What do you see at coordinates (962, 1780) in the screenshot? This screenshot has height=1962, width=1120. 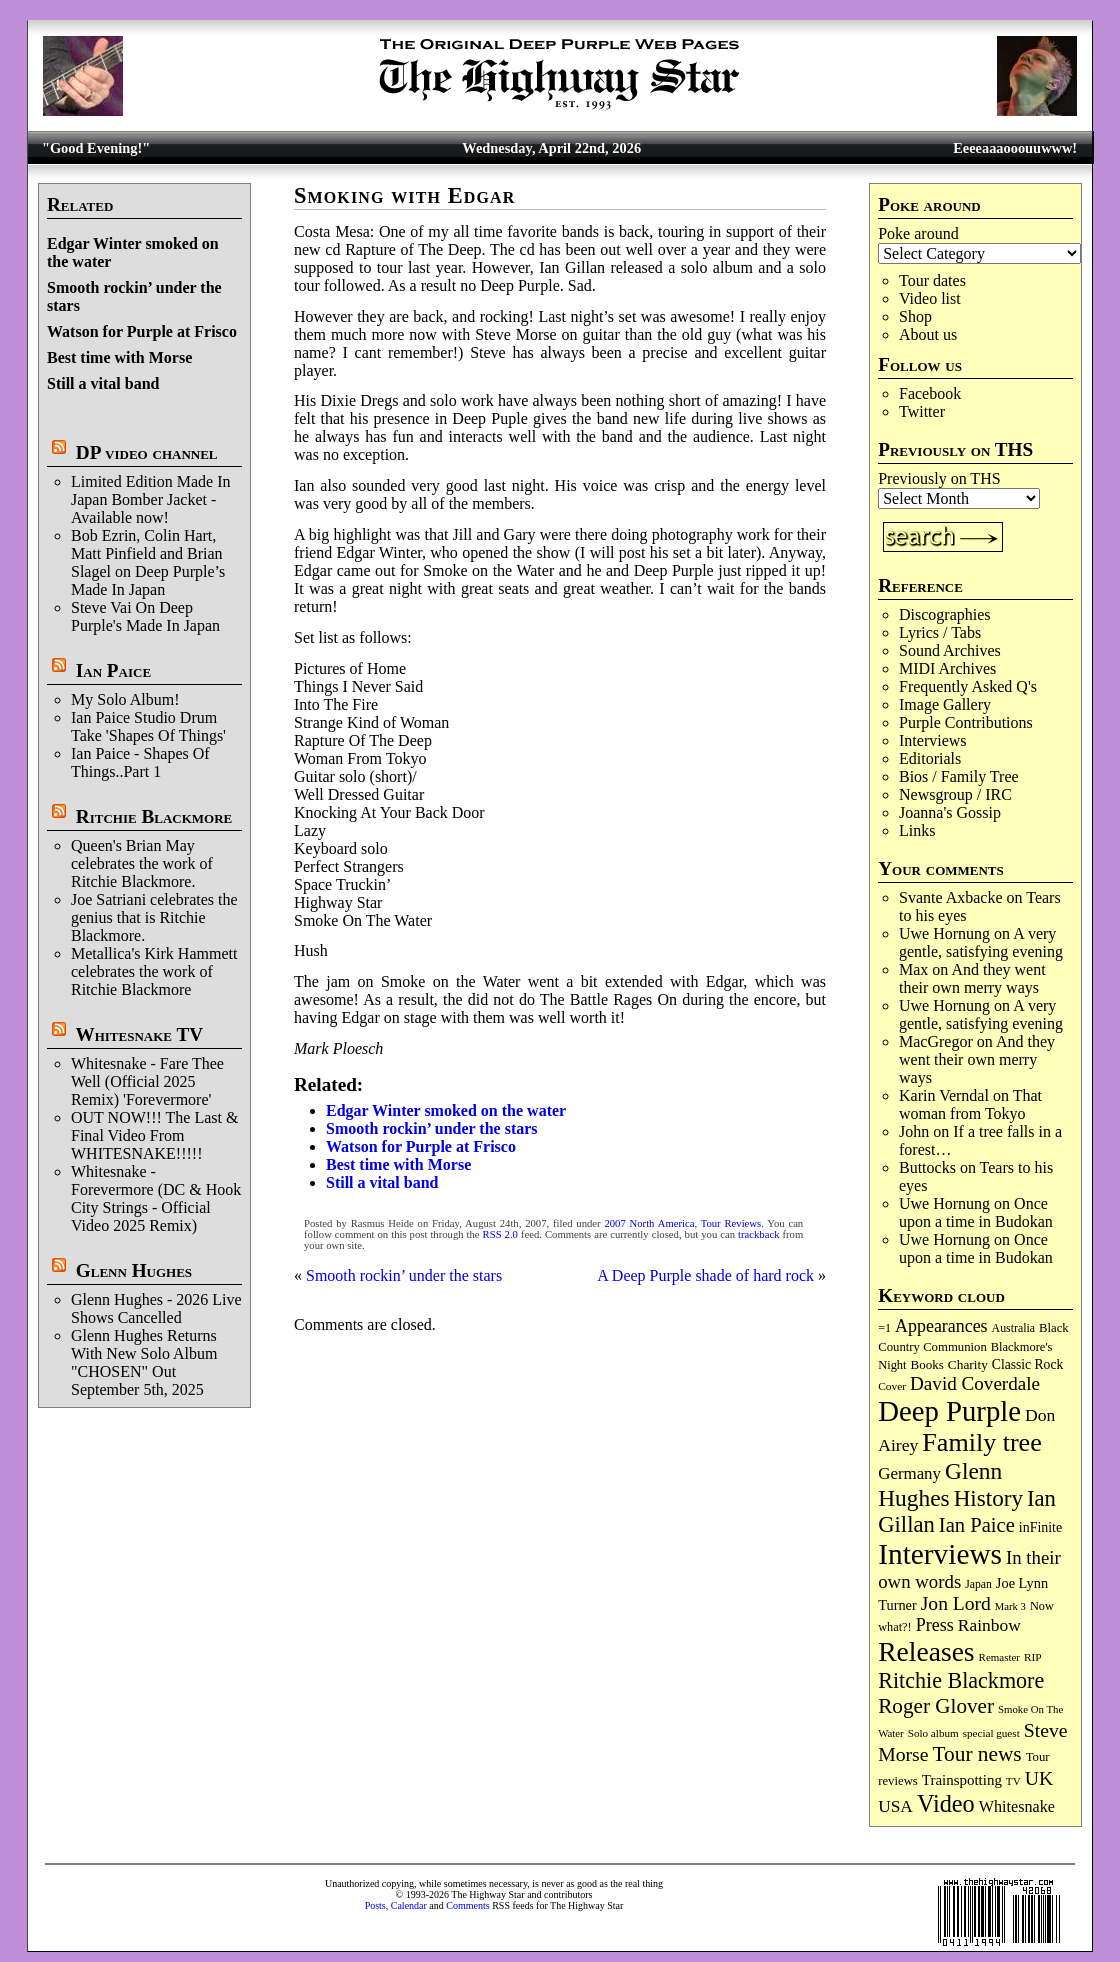 I see `Trainspotting [Trainspotting (126 items)]` at bounding box center [962, 1780].